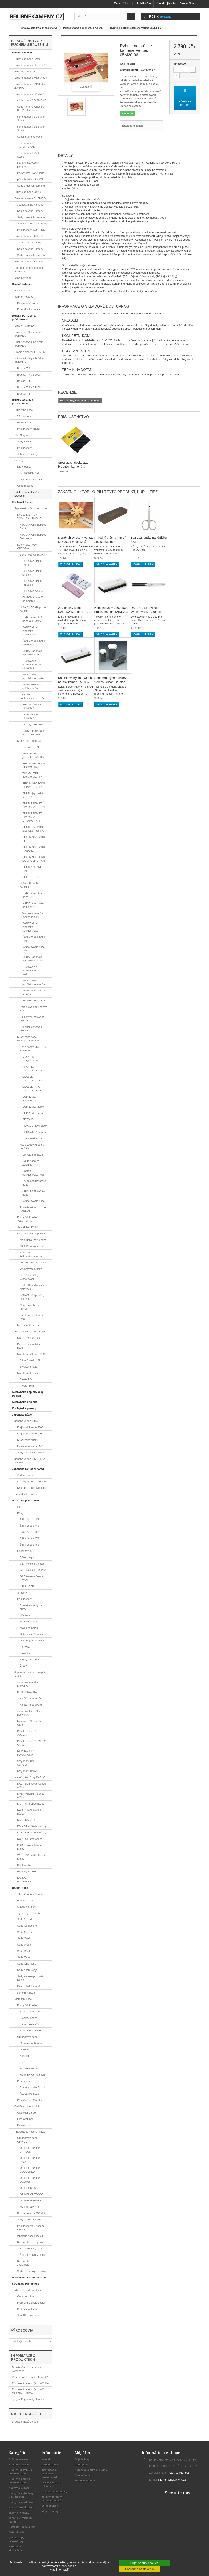  What do you see at coordinates (24, 441) in the screenshot?
I see `Sady KMFS` at bounding box center [24, 441].